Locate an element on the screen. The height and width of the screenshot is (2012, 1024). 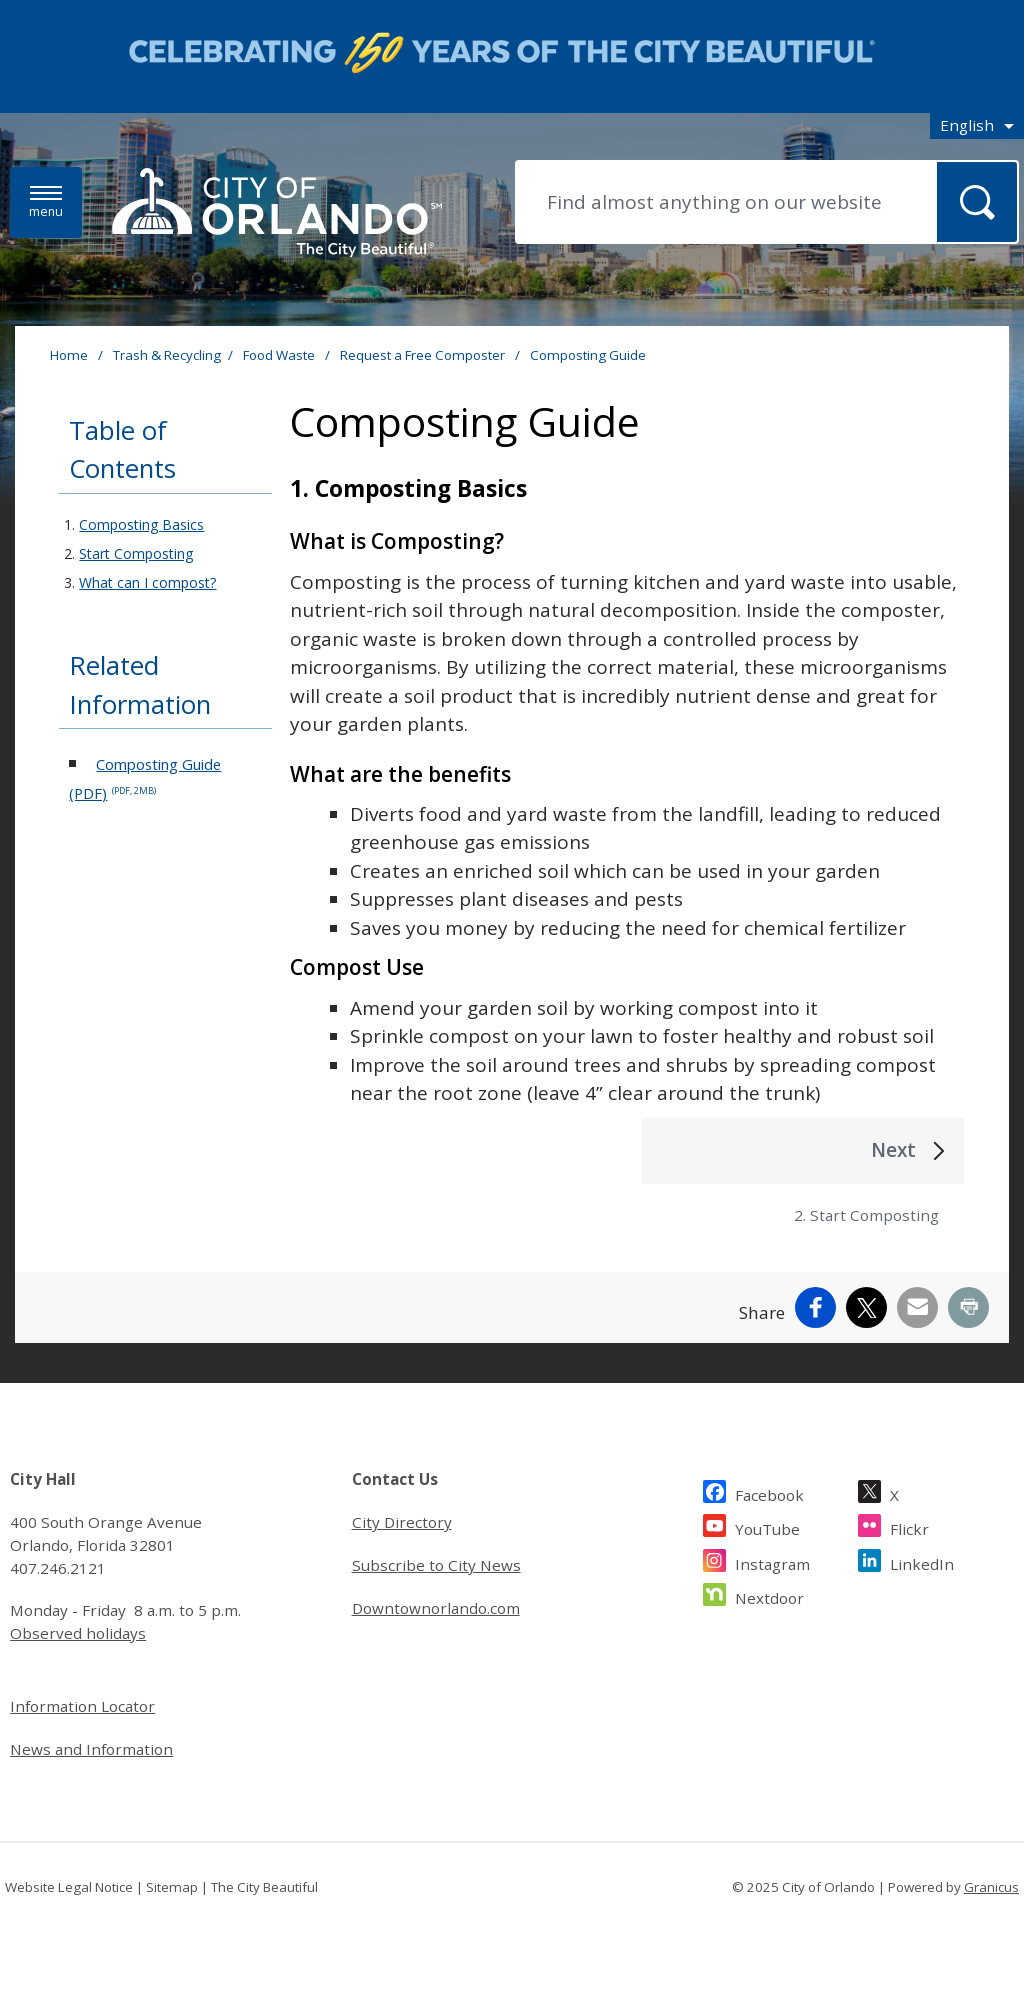
Food Waste is located at coordinates (280, 355).